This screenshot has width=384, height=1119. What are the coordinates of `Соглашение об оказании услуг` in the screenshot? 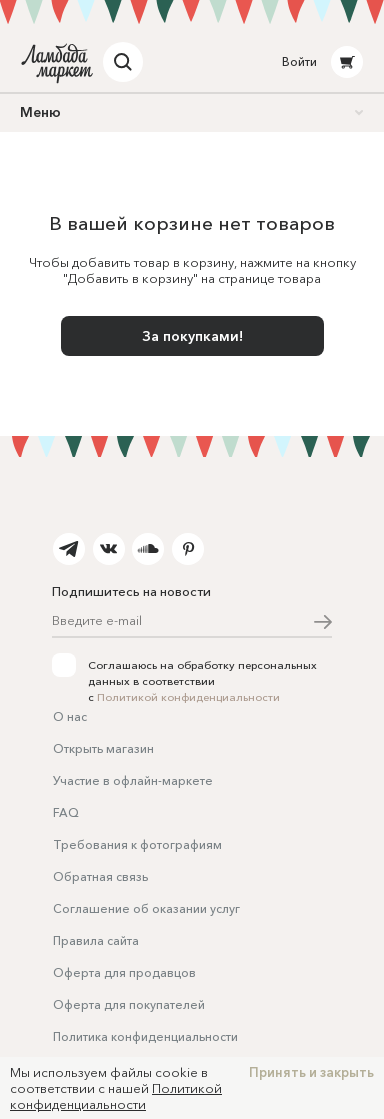 It's located at (146, 908).